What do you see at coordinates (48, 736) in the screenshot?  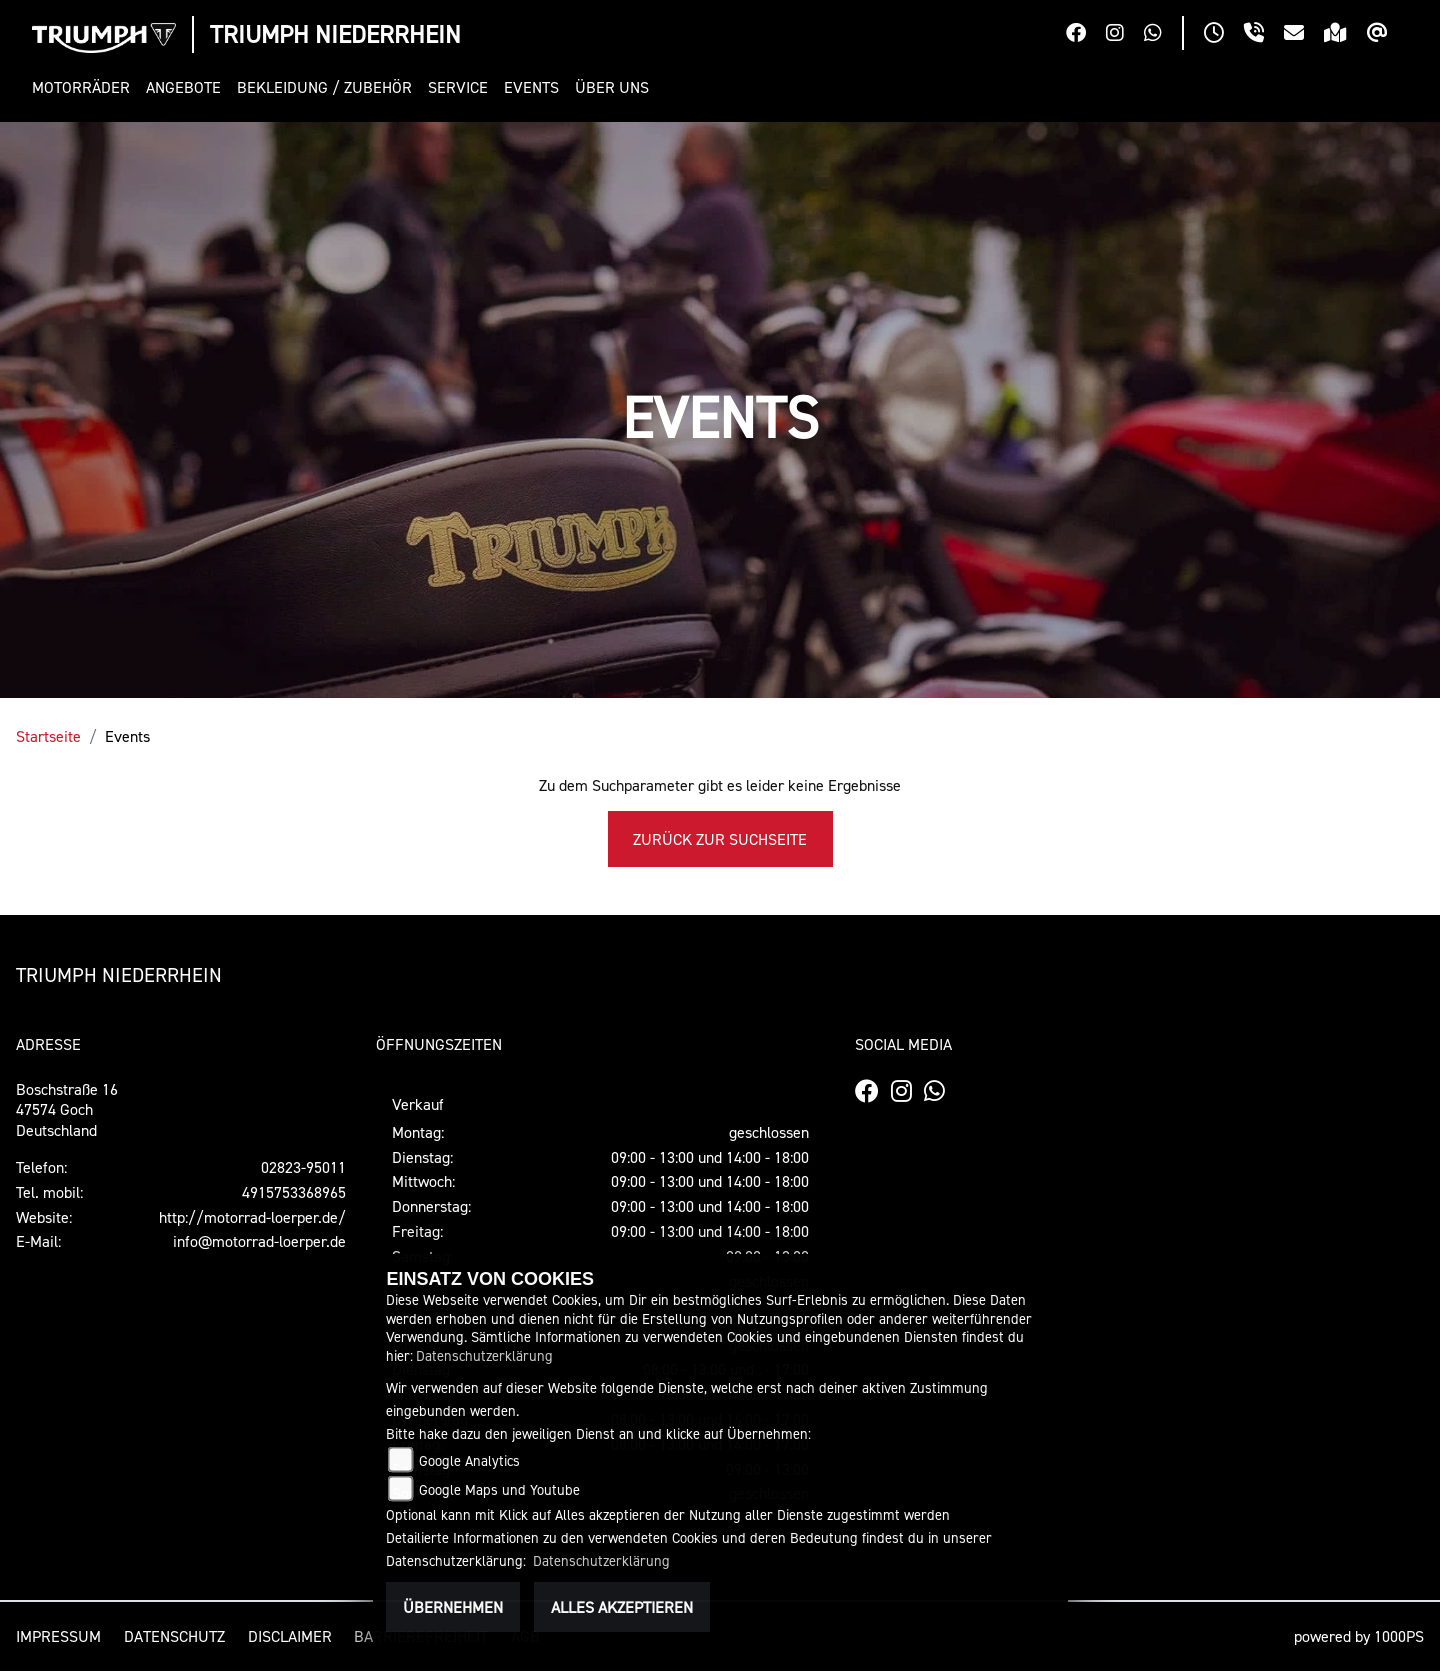 I see `Startseite` at bounding box center [48, 736].